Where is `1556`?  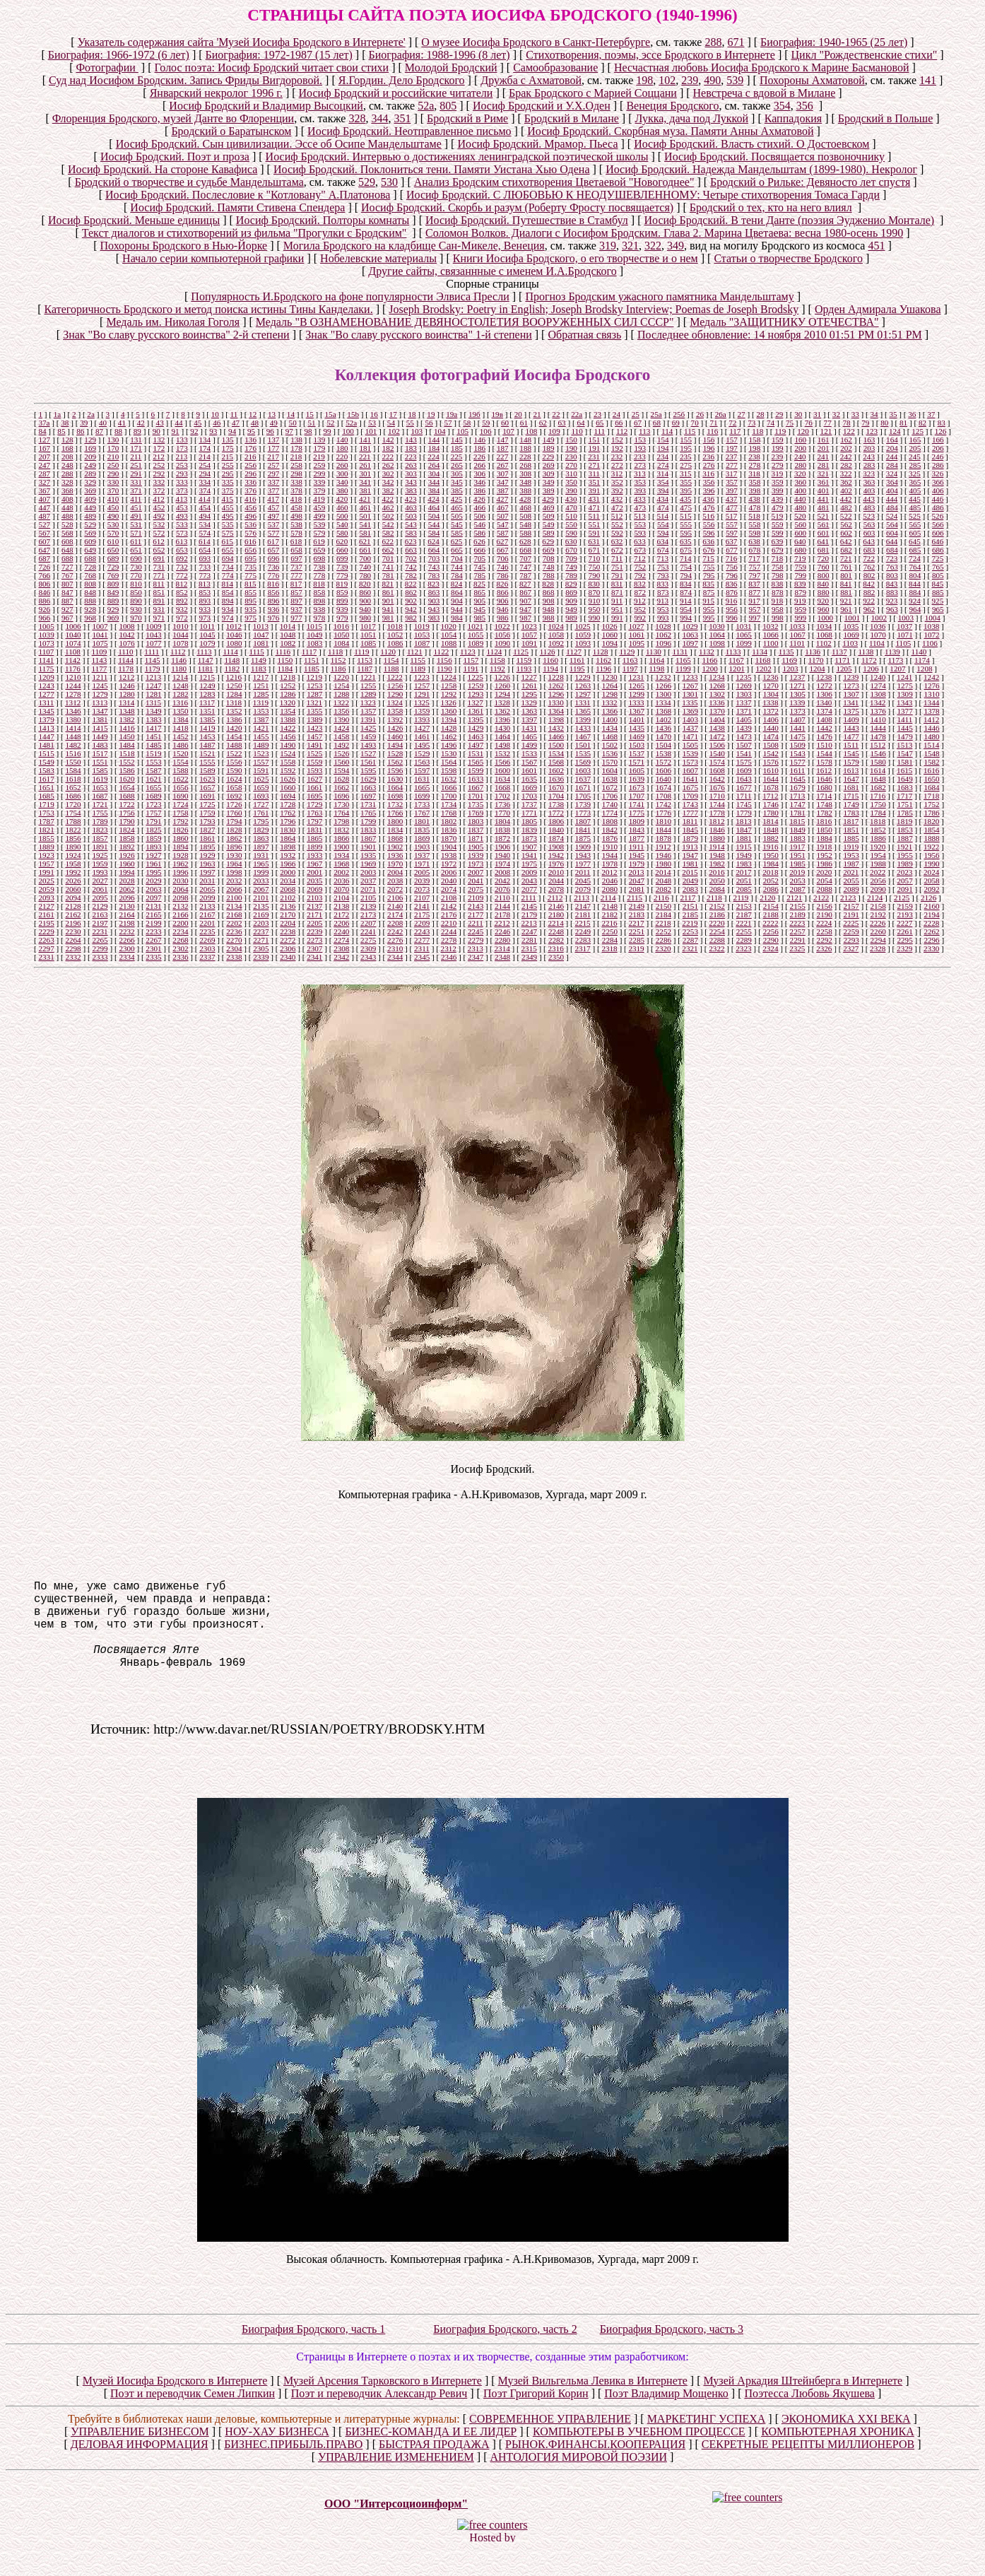 1556 is located at coordinates (234, 762).